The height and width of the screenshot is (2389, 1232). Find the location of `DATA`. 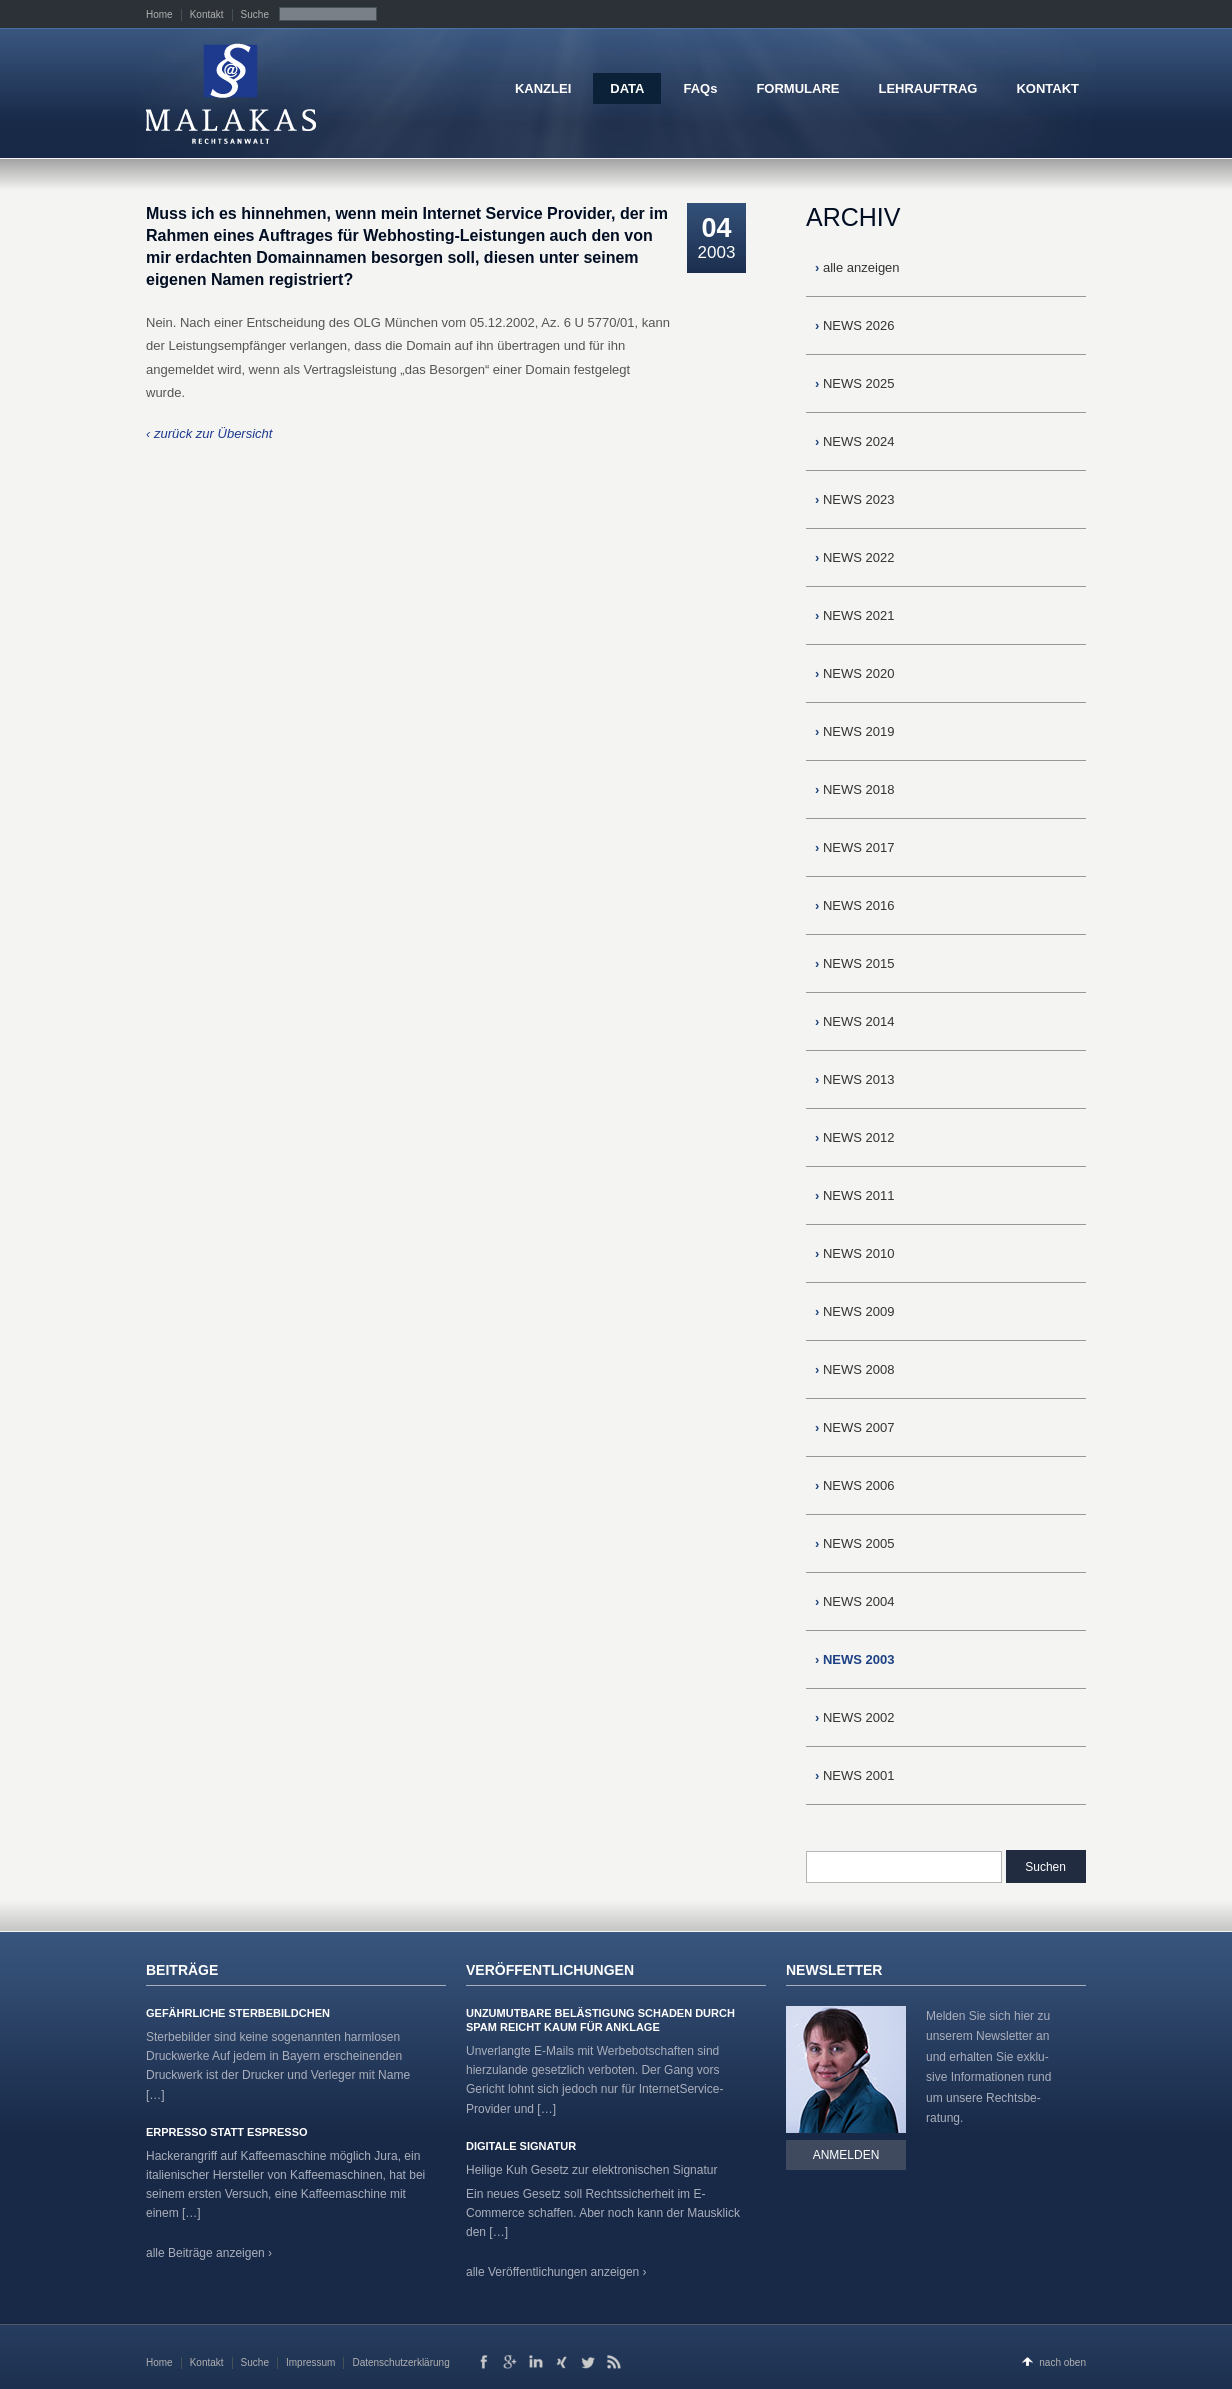

DATA is located at coordinates (627, 88).